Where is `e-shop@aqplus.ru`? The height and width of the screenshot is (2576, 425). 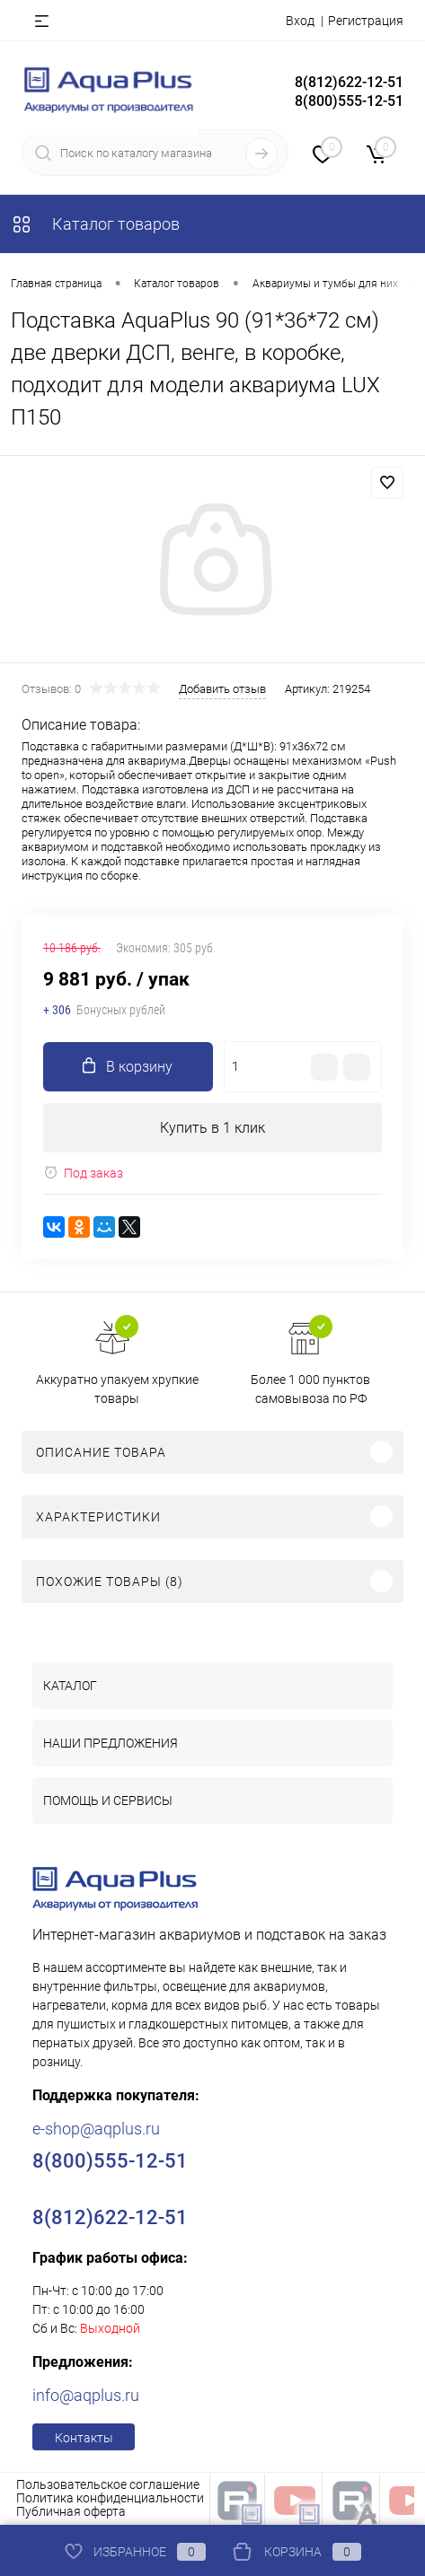
e-shop@aqplus.ru is located at coordinates (96, 2128).